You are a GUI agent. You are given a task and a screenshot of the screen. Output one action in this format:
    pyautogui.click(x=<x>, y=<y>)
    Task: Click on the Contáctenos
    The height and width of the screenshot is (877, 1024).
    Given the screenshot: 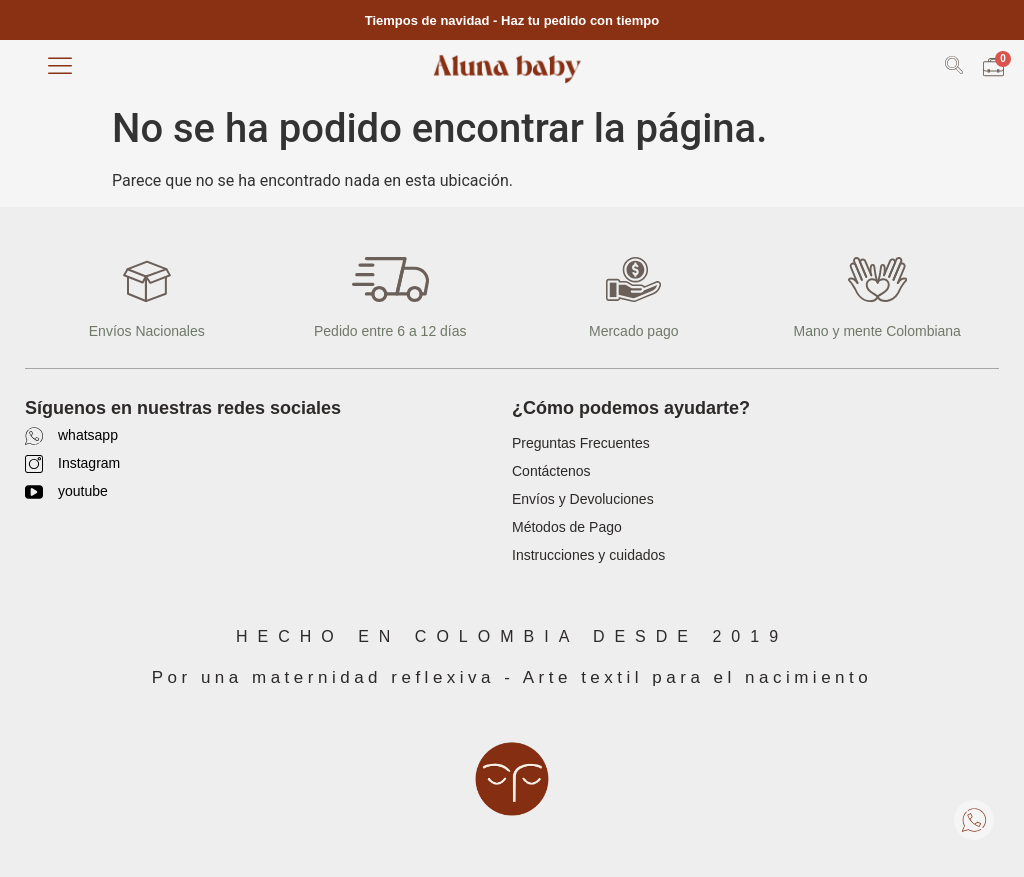 What is the action you would take?
    pyautogui.click(x=551, y=471)
    